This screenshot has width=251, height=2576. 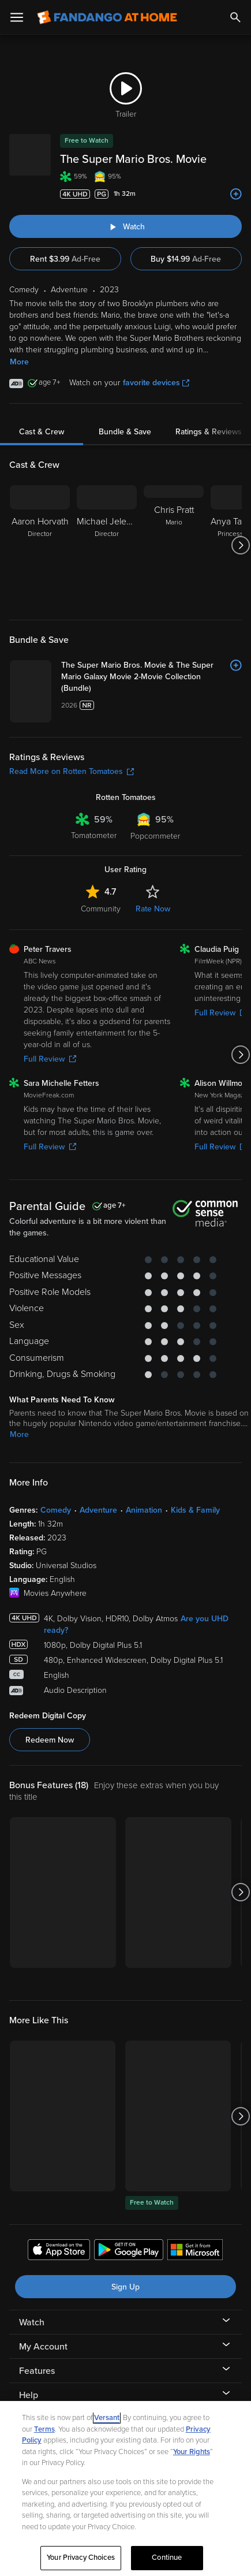 What do you see at coordinates (98, 1510) in the screenshot?
I see `Adventure` at bounding box center [98, 1510].